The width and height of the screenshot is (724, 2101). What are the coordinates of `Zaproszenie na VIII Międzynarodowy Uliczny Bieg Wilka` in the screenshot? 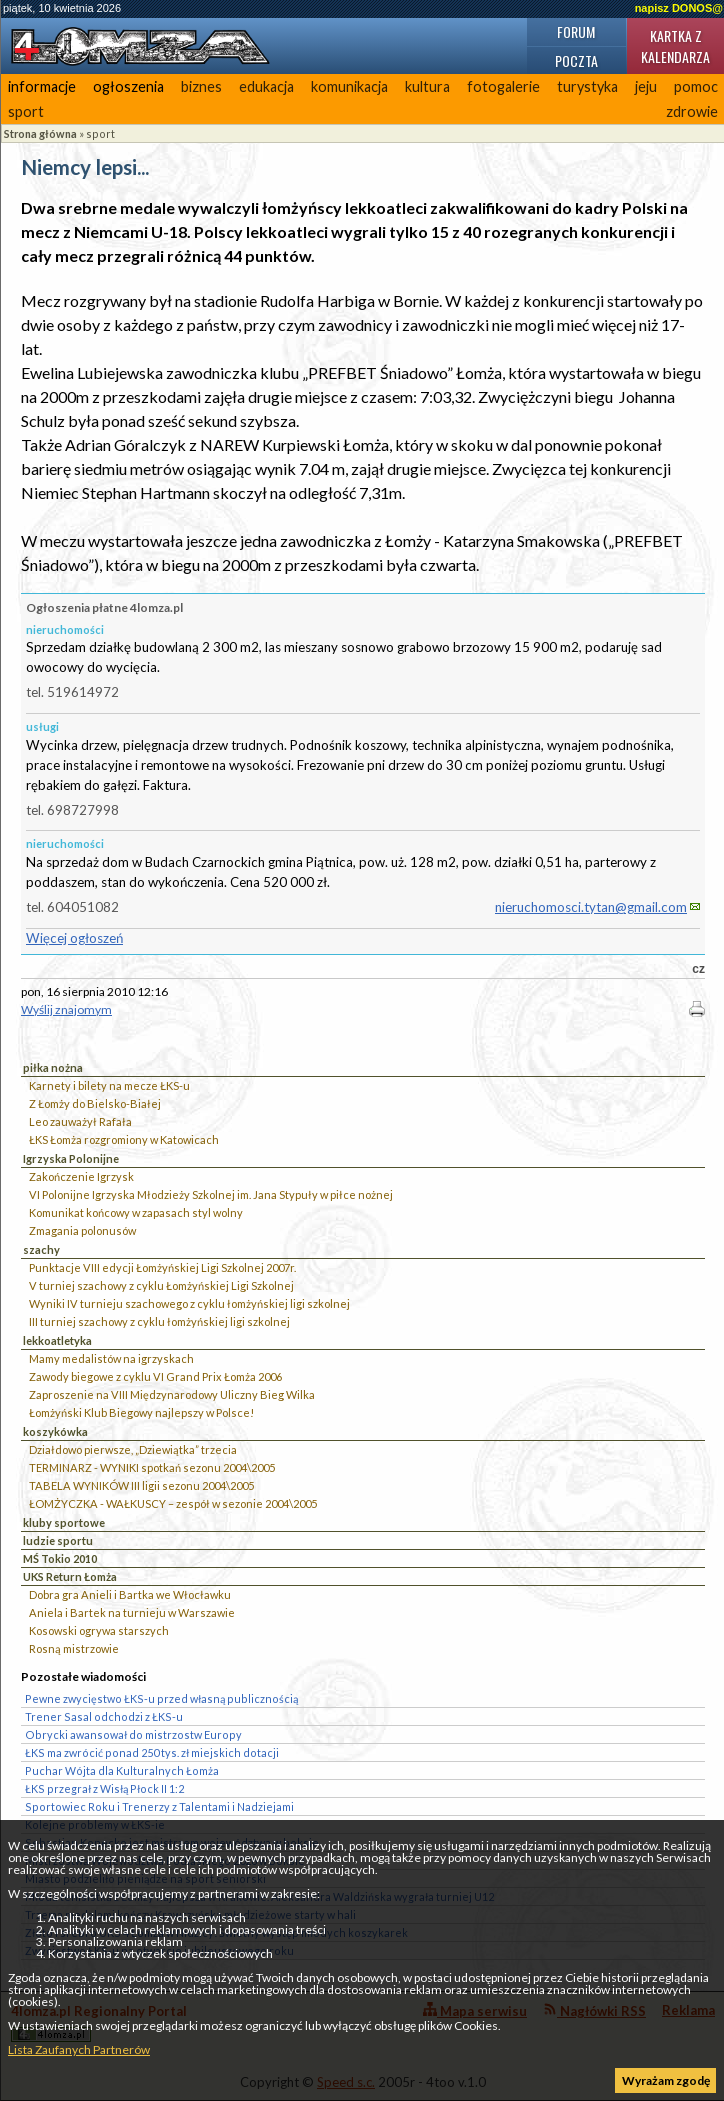 It's located at (172, 1394).